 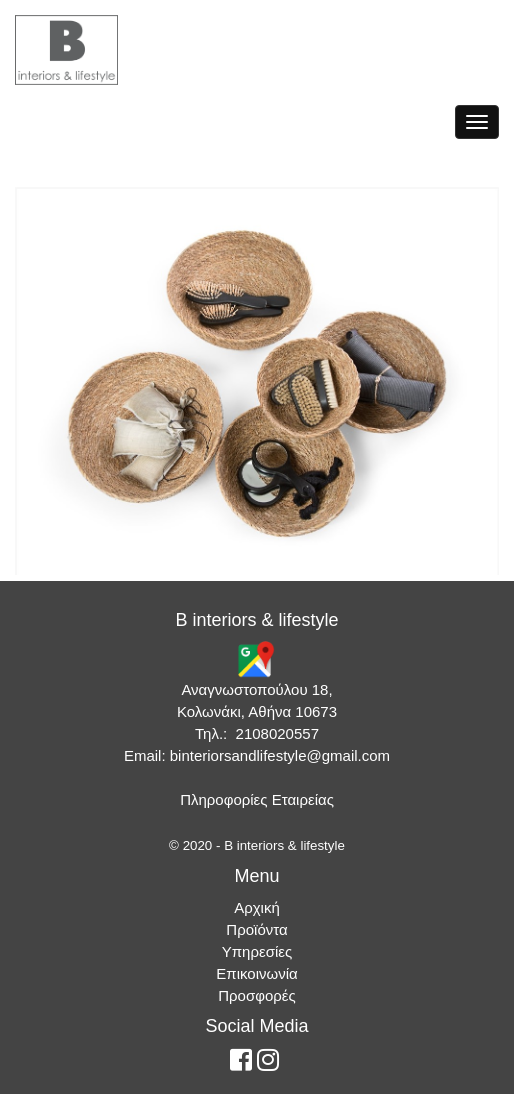 I want to click on Προσφορές, so click(x=256, y=995).